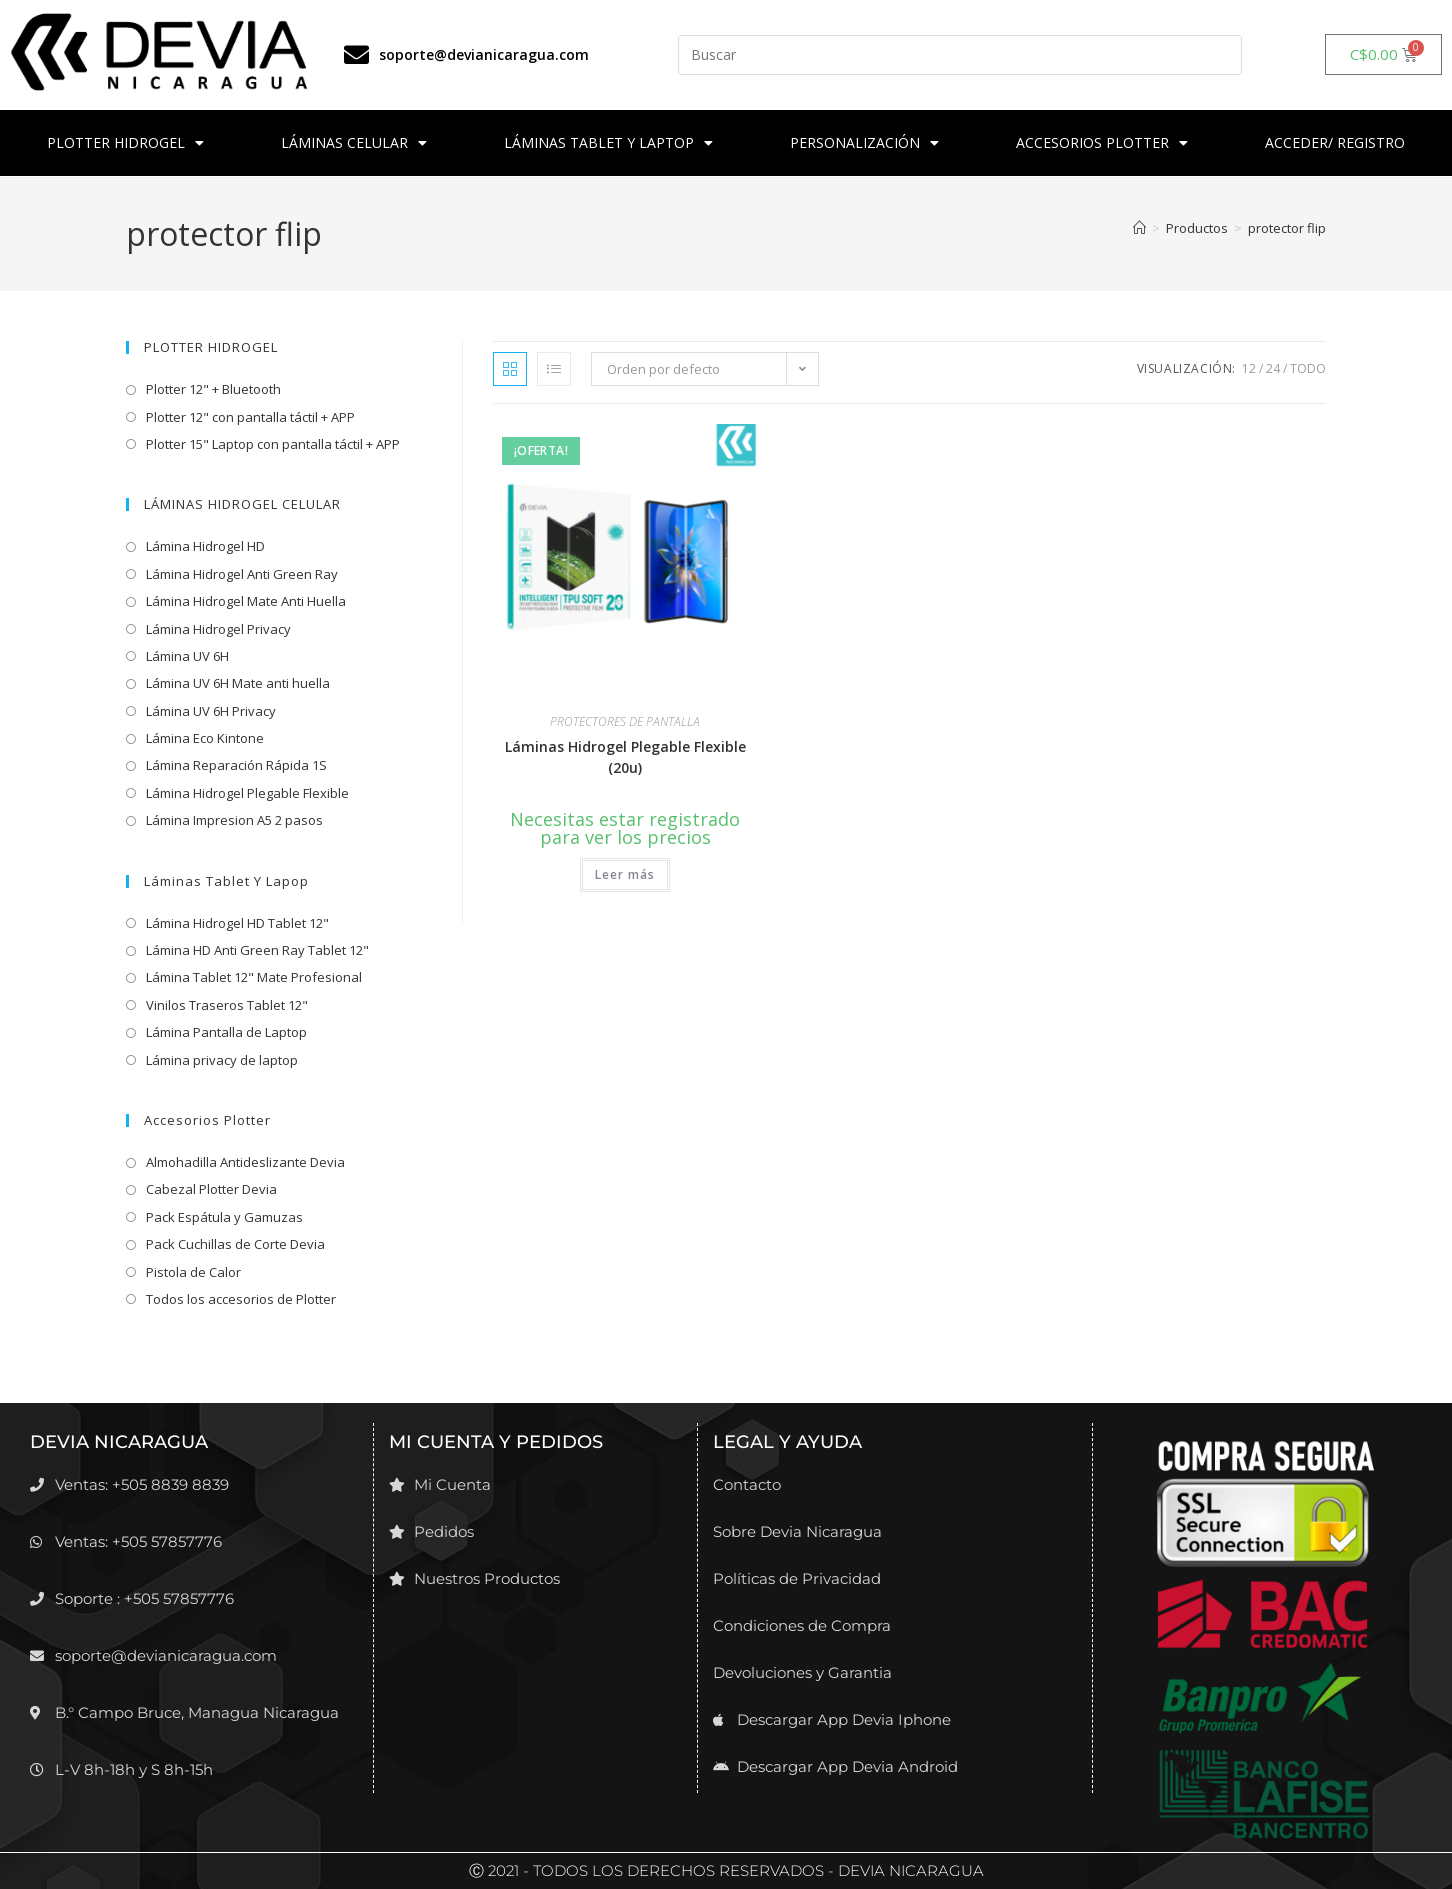  What do you see at coordinates (254, 977) in the screenshot?
I see `Lámina Tablet 12" Mate Profesional` at bounding box center [254, 977].